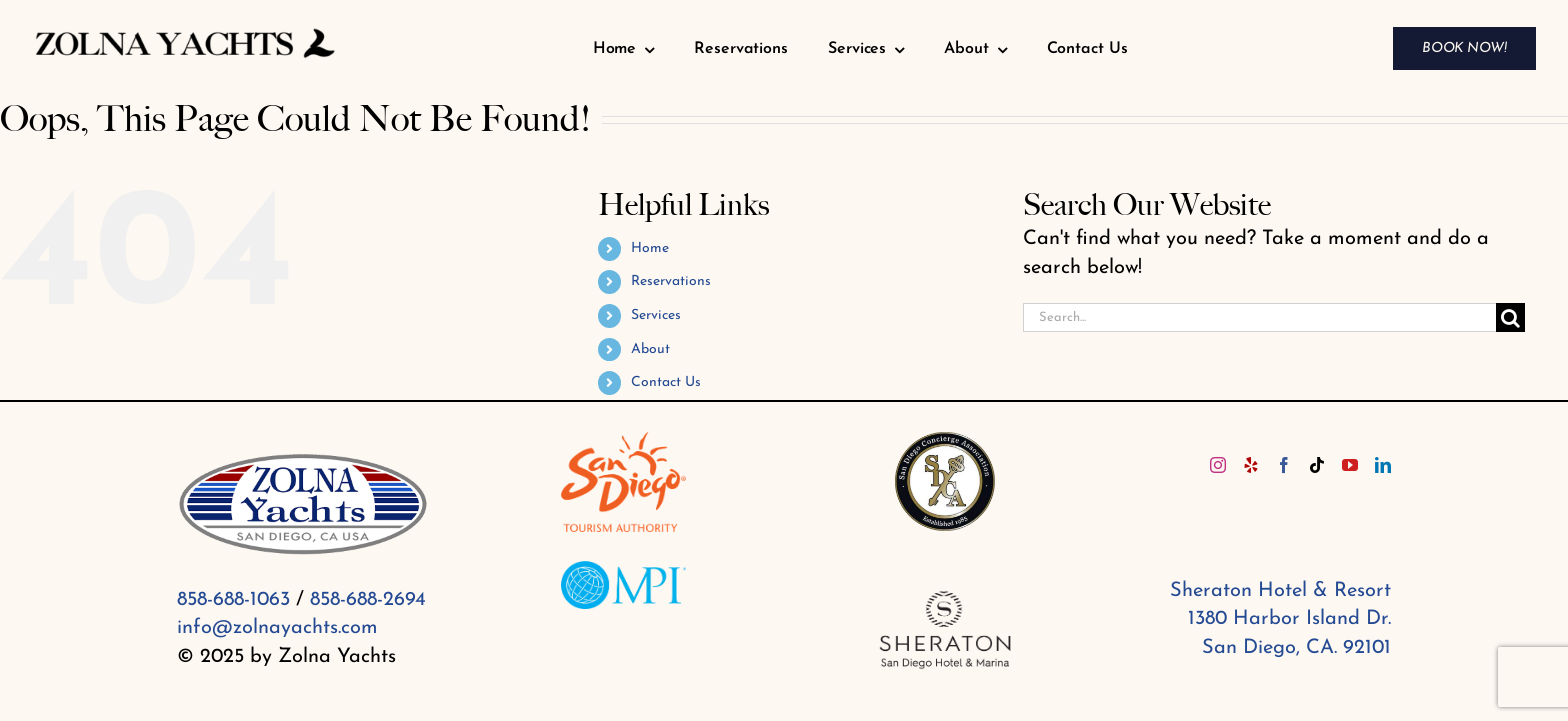 This screenshot has width=1568, height=721. Describe the element at coordinates (368, 600) in the screenshot. I see `858-688-2694` at that location.